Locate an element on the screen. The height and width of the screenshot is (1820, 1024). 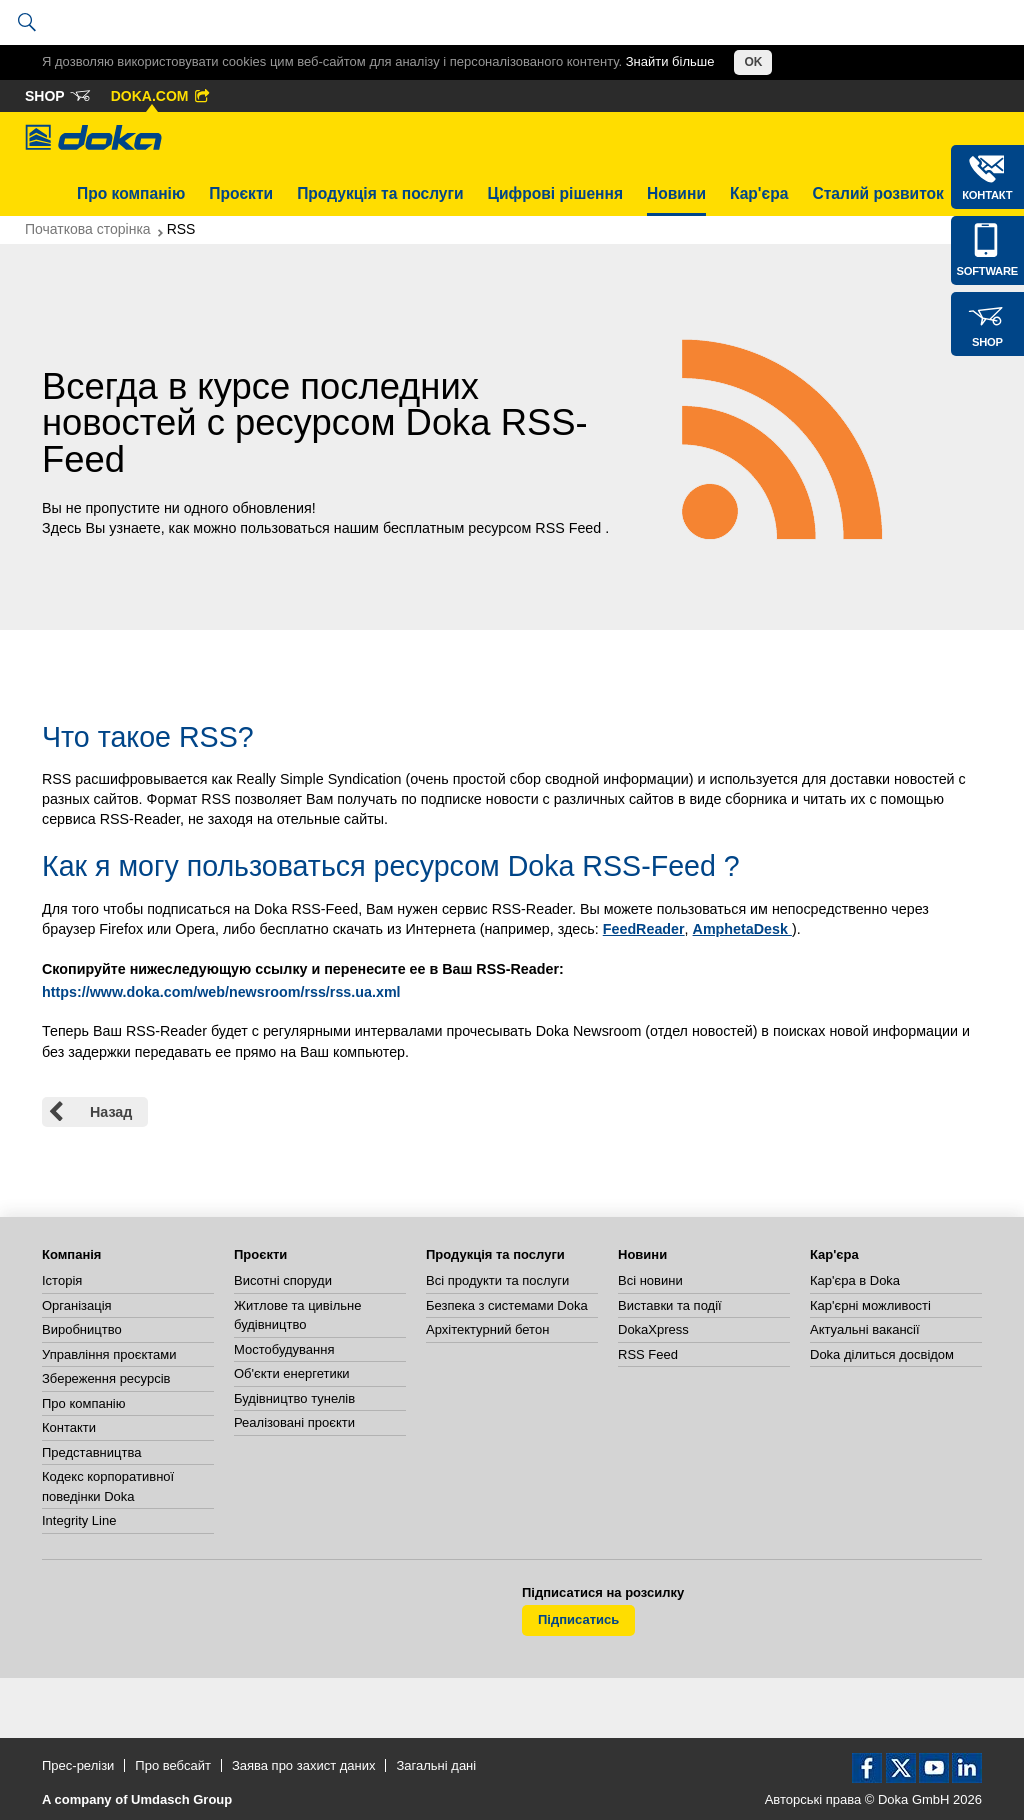
Виробництво is located at coordinates (82, 1329).